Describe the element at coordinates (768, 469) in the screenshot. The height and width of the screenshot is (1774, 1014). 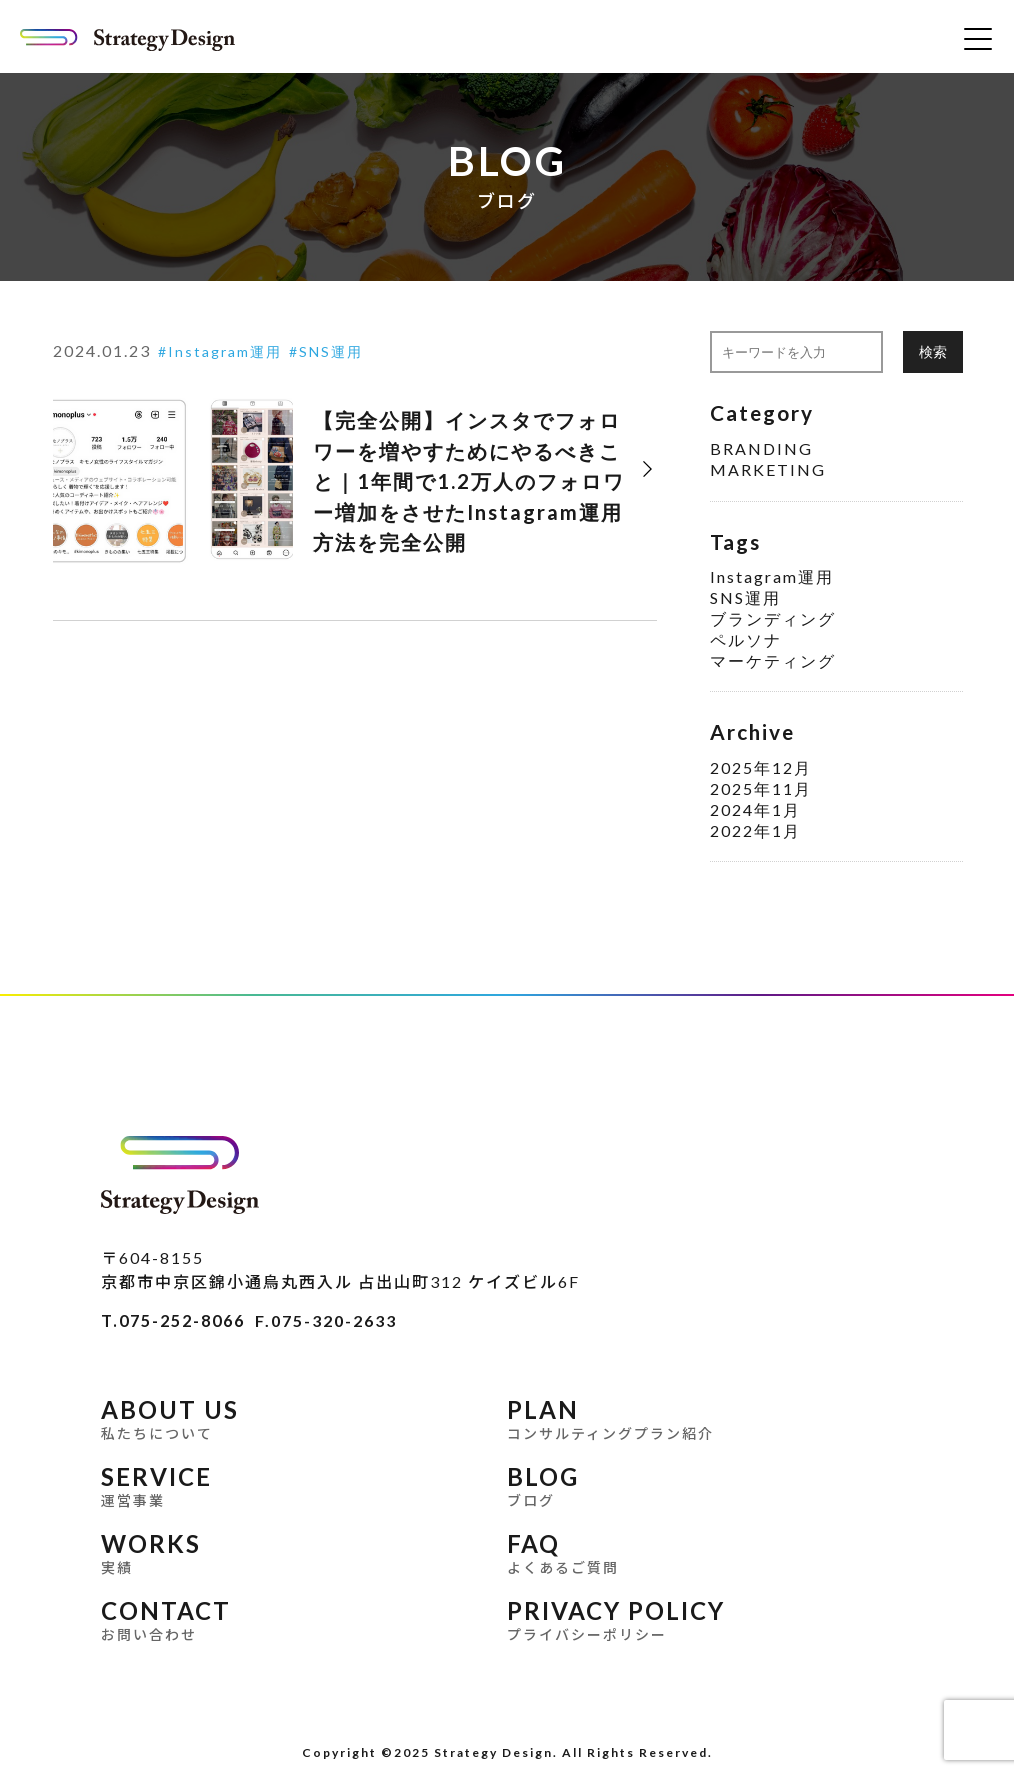
I see `MARKETING` at that location.